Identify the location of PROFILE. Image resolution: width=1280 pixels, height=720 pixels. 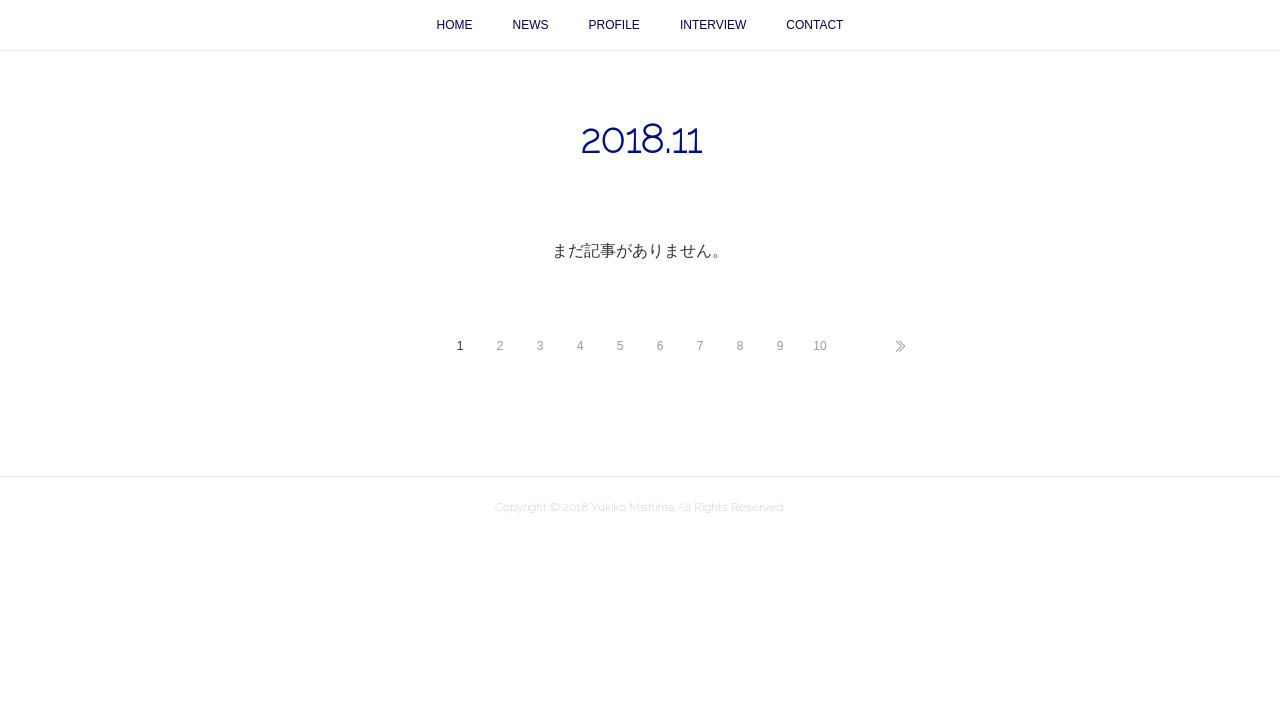
(614, 25).